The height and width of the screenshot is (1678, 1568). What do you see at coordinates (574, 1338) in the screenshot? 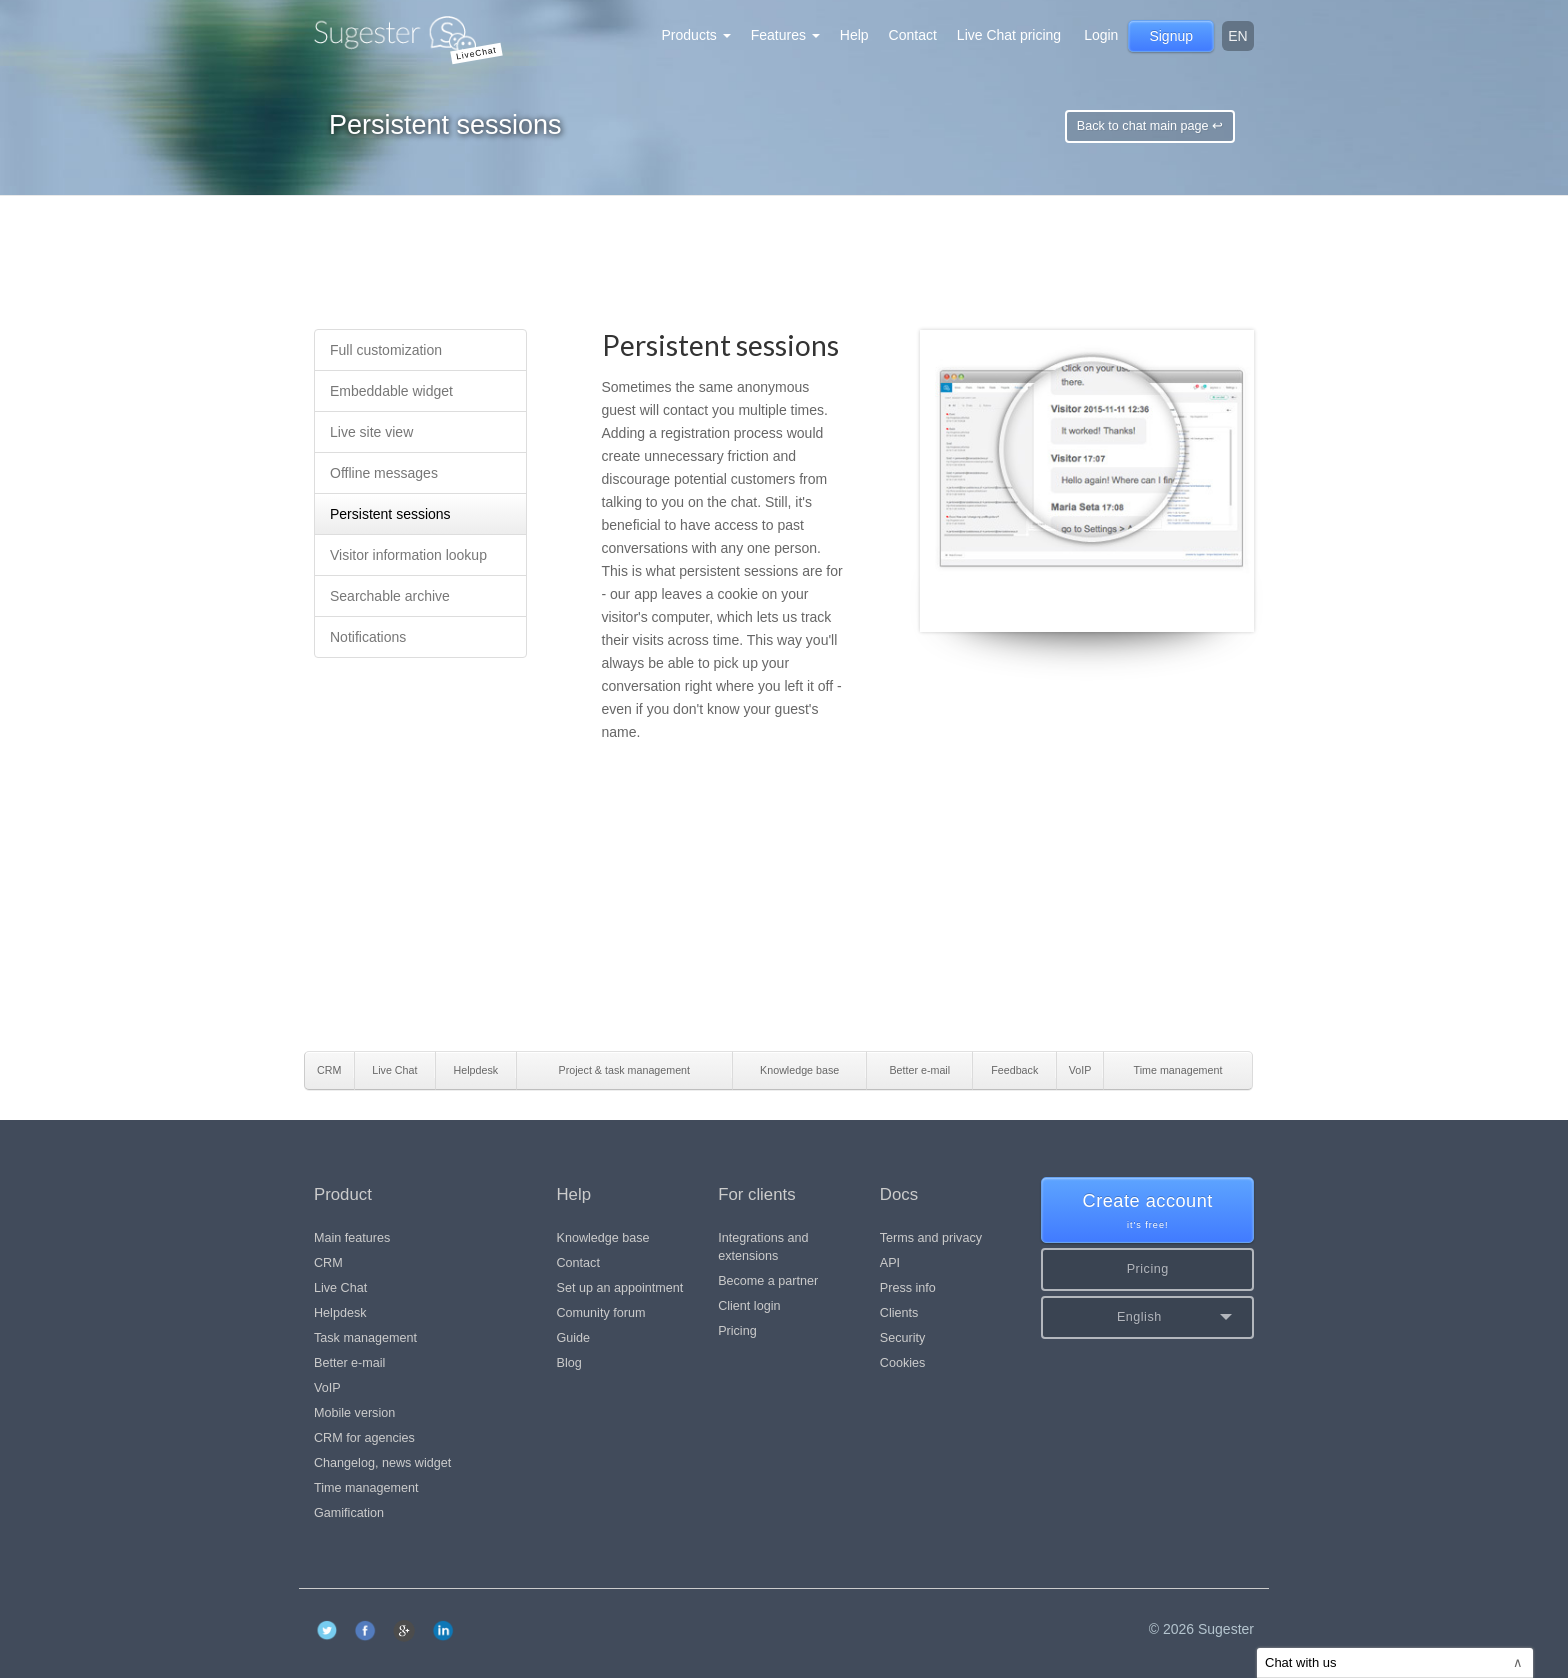
I see `Guide` at bounding box center [574, 1338].